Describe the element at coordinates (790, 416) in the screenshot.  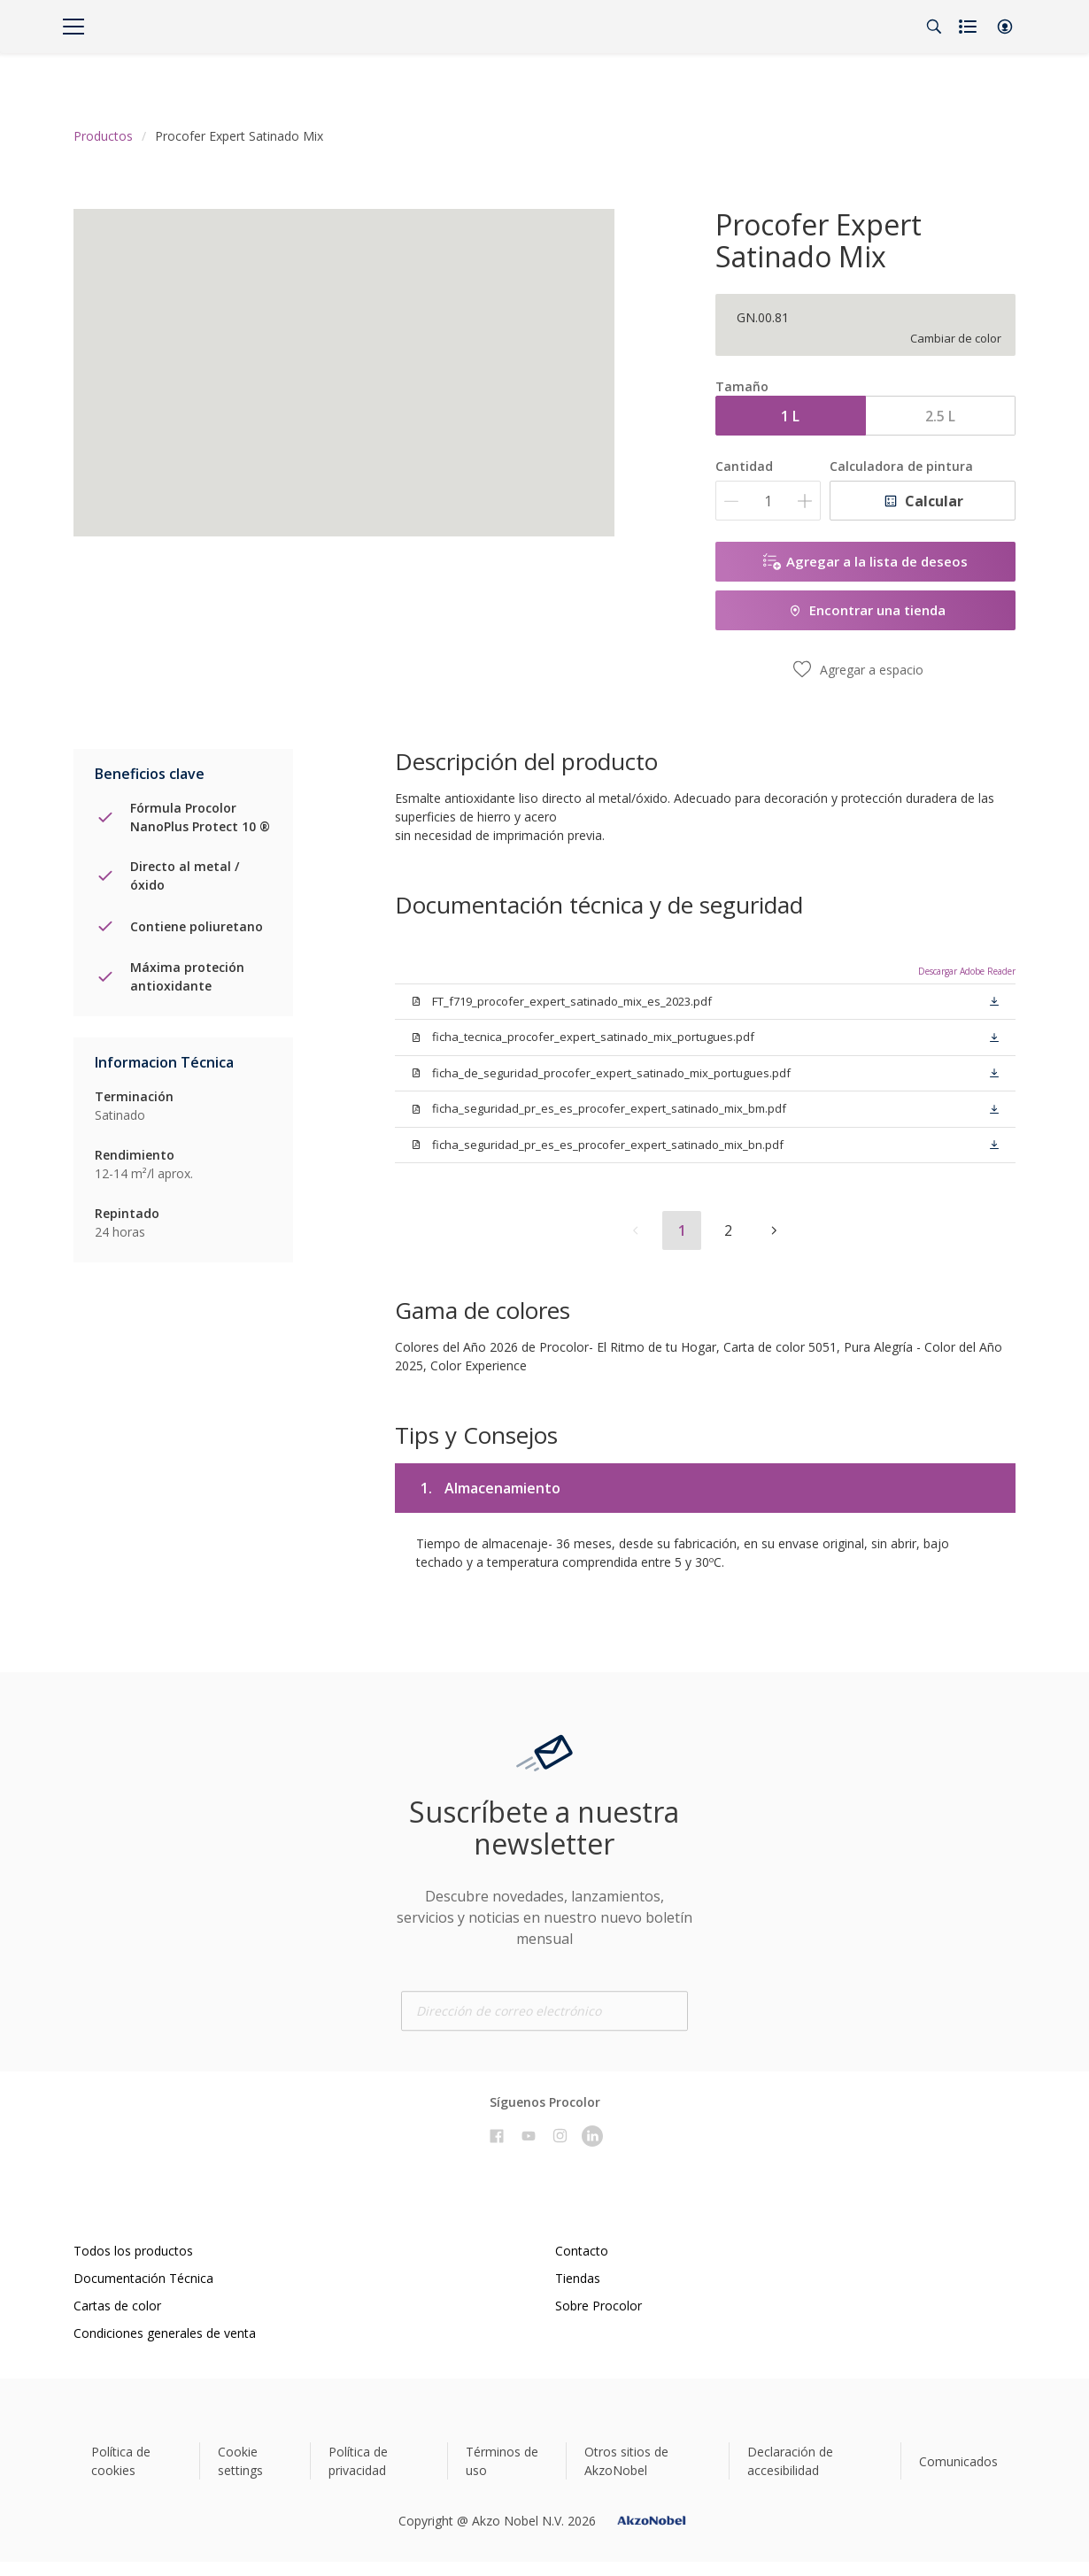
I see `1 L [button]` at that location.